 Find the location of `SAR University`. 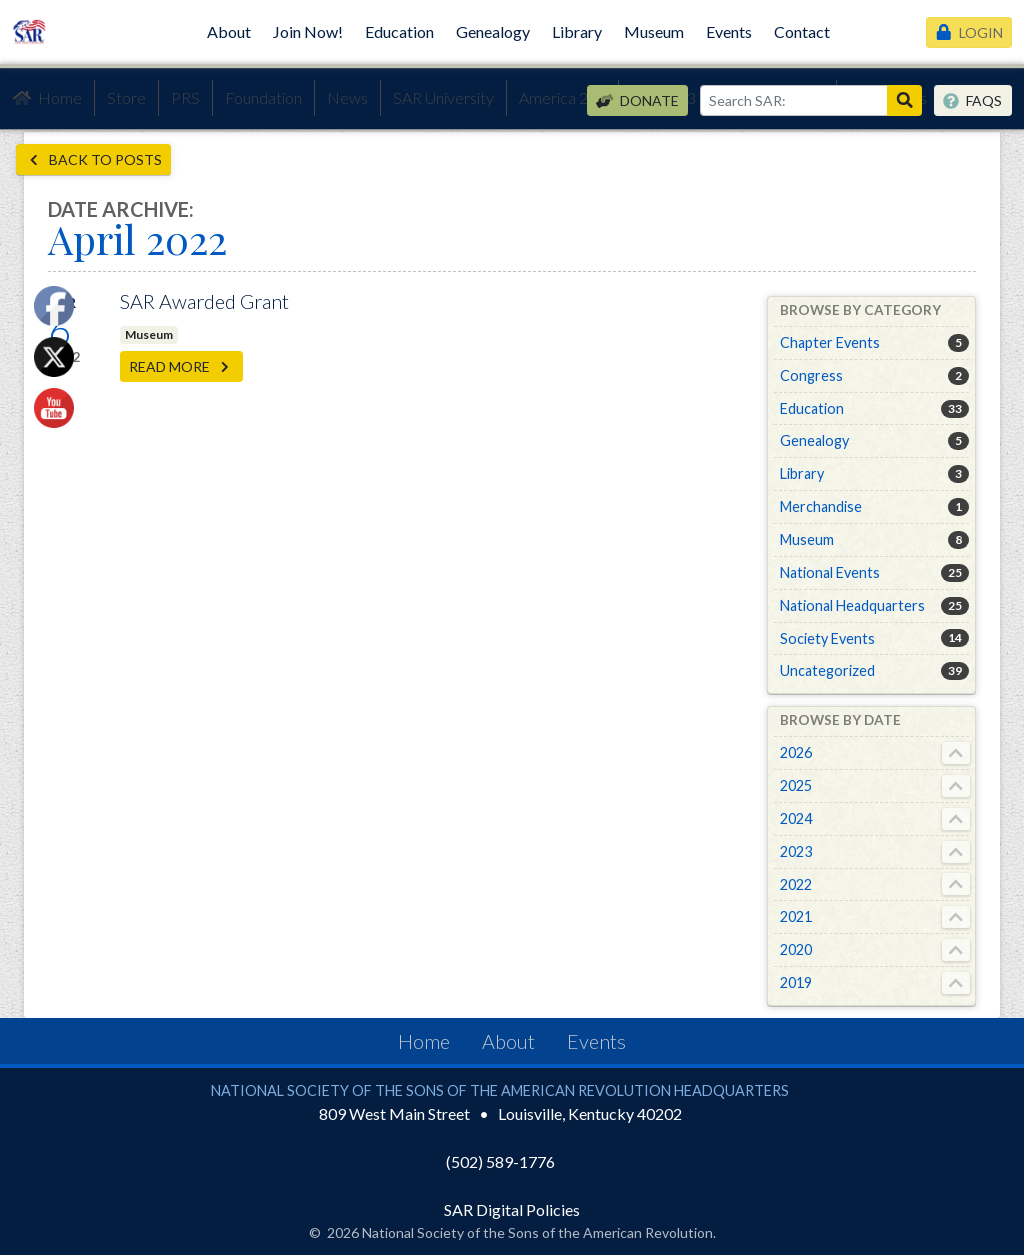

SAR University is located at coordinates (443, 97).